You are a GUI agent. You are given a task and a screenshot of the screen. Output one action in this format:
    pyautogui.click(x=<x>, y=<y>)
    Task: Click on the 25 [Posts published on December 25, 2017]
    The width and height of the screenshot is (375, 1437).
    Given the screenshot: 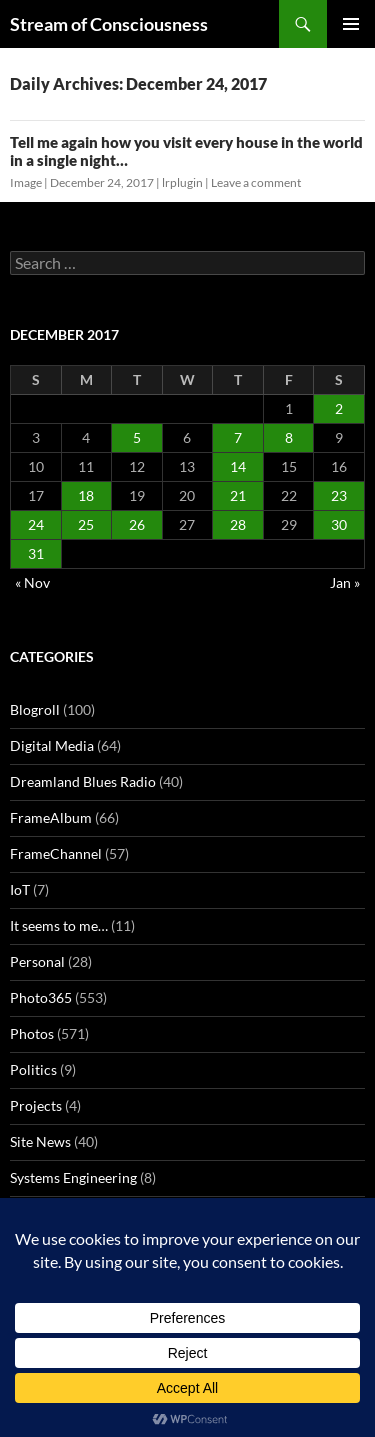 What is the action you would take?
    pyautogui.click(x=86, y=524)
    